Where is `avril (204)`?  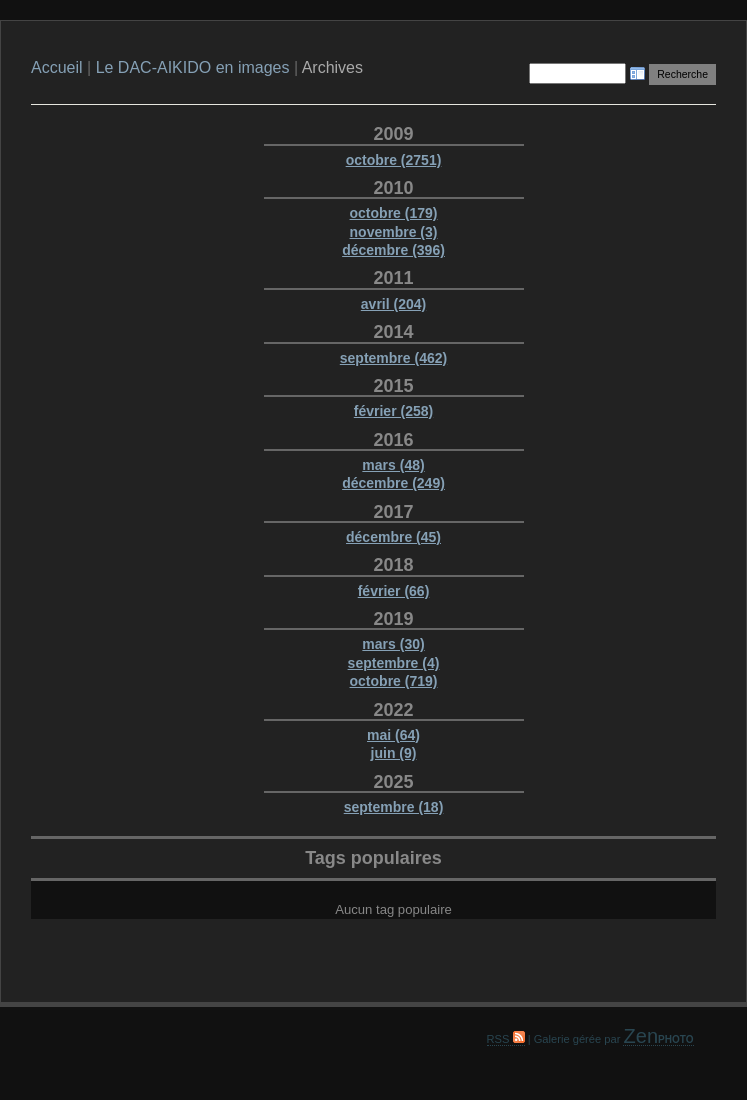
avril (204) is located at coordinates (393, 304).